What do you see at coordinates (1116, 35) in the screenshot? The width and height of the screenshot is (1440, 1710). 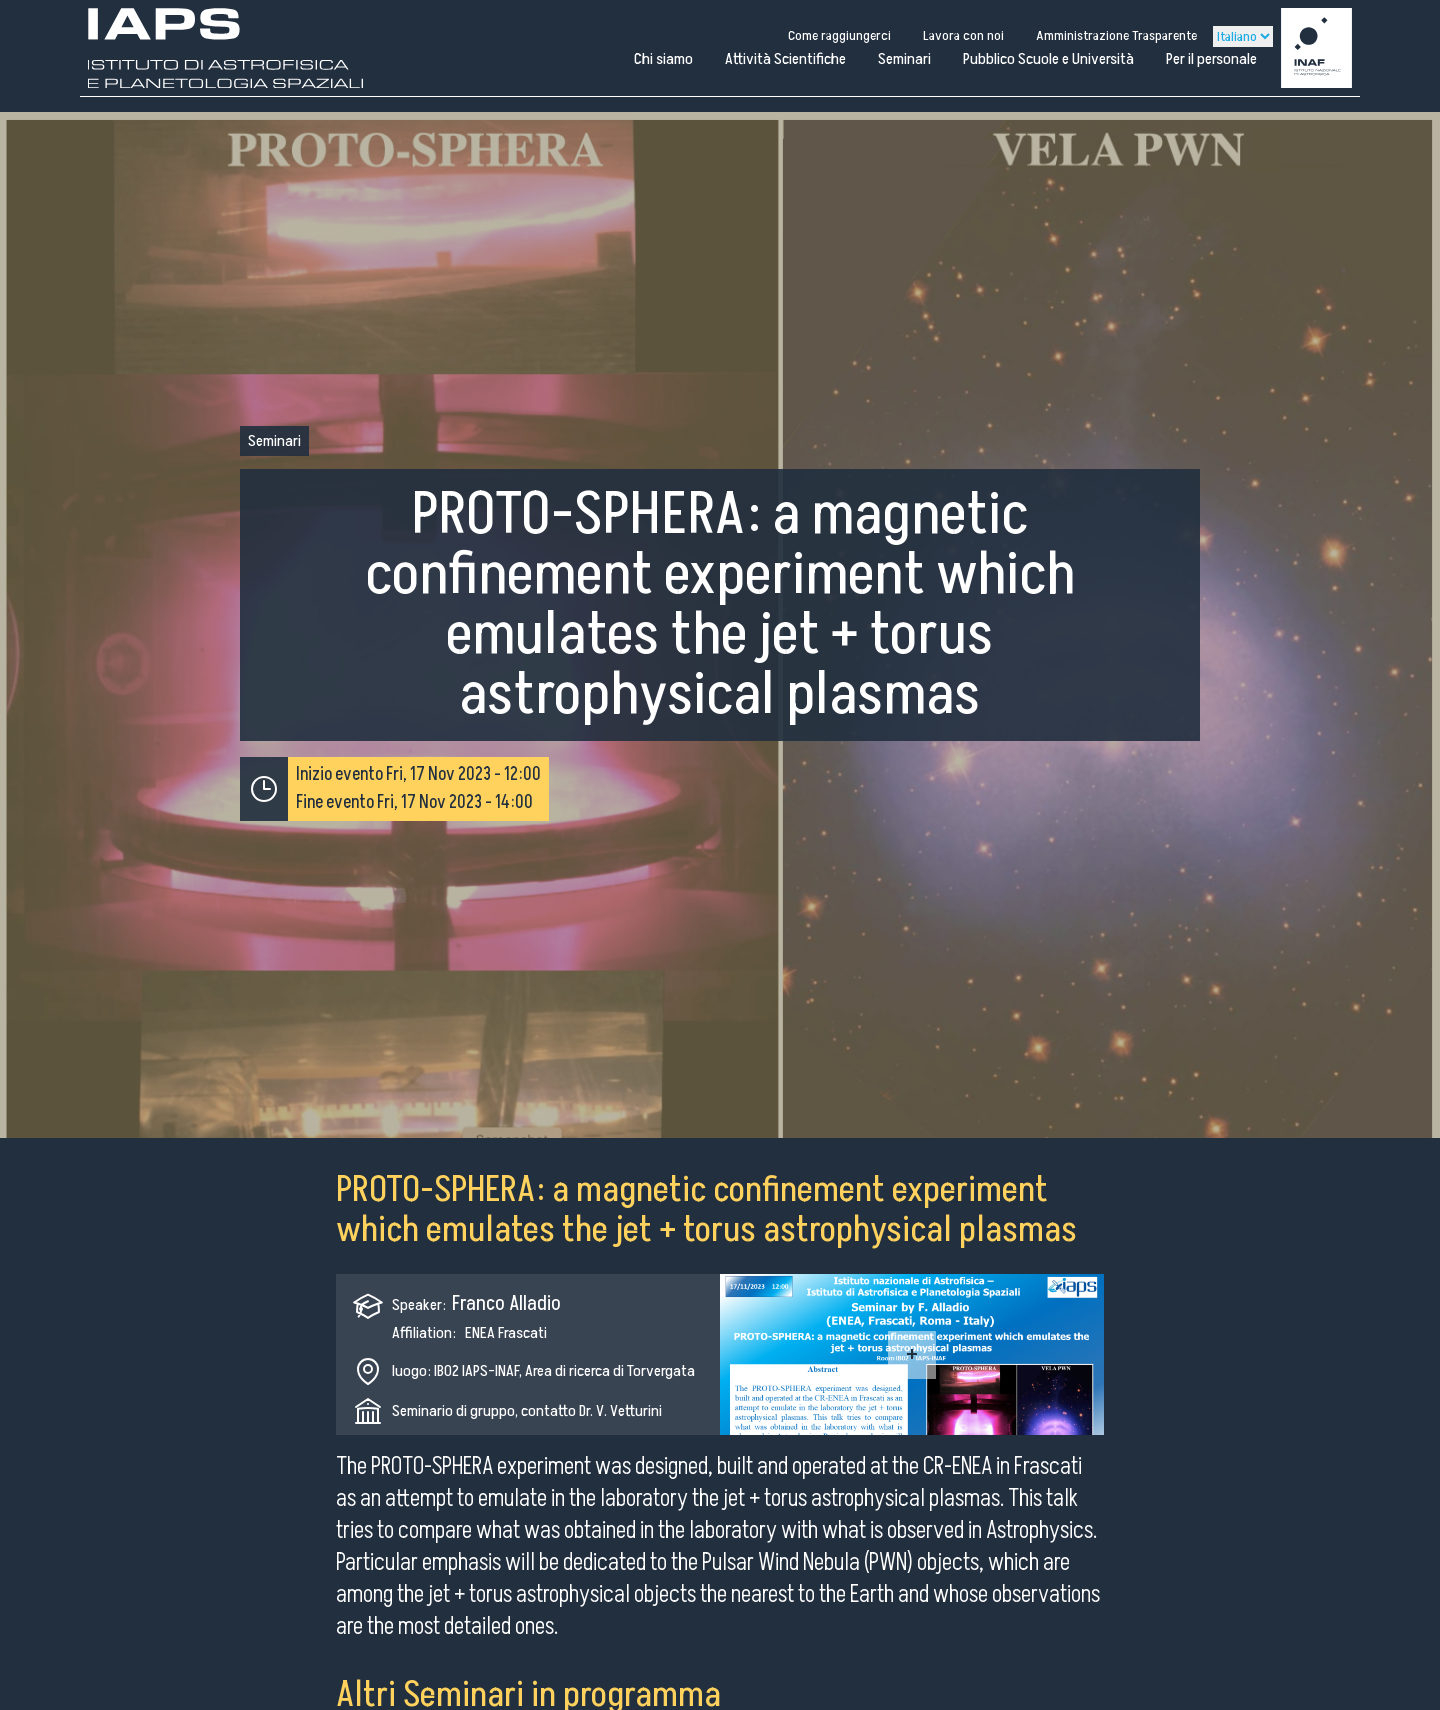 I see `Amministrazione Trasparente` at bounding box center [1116, 35].